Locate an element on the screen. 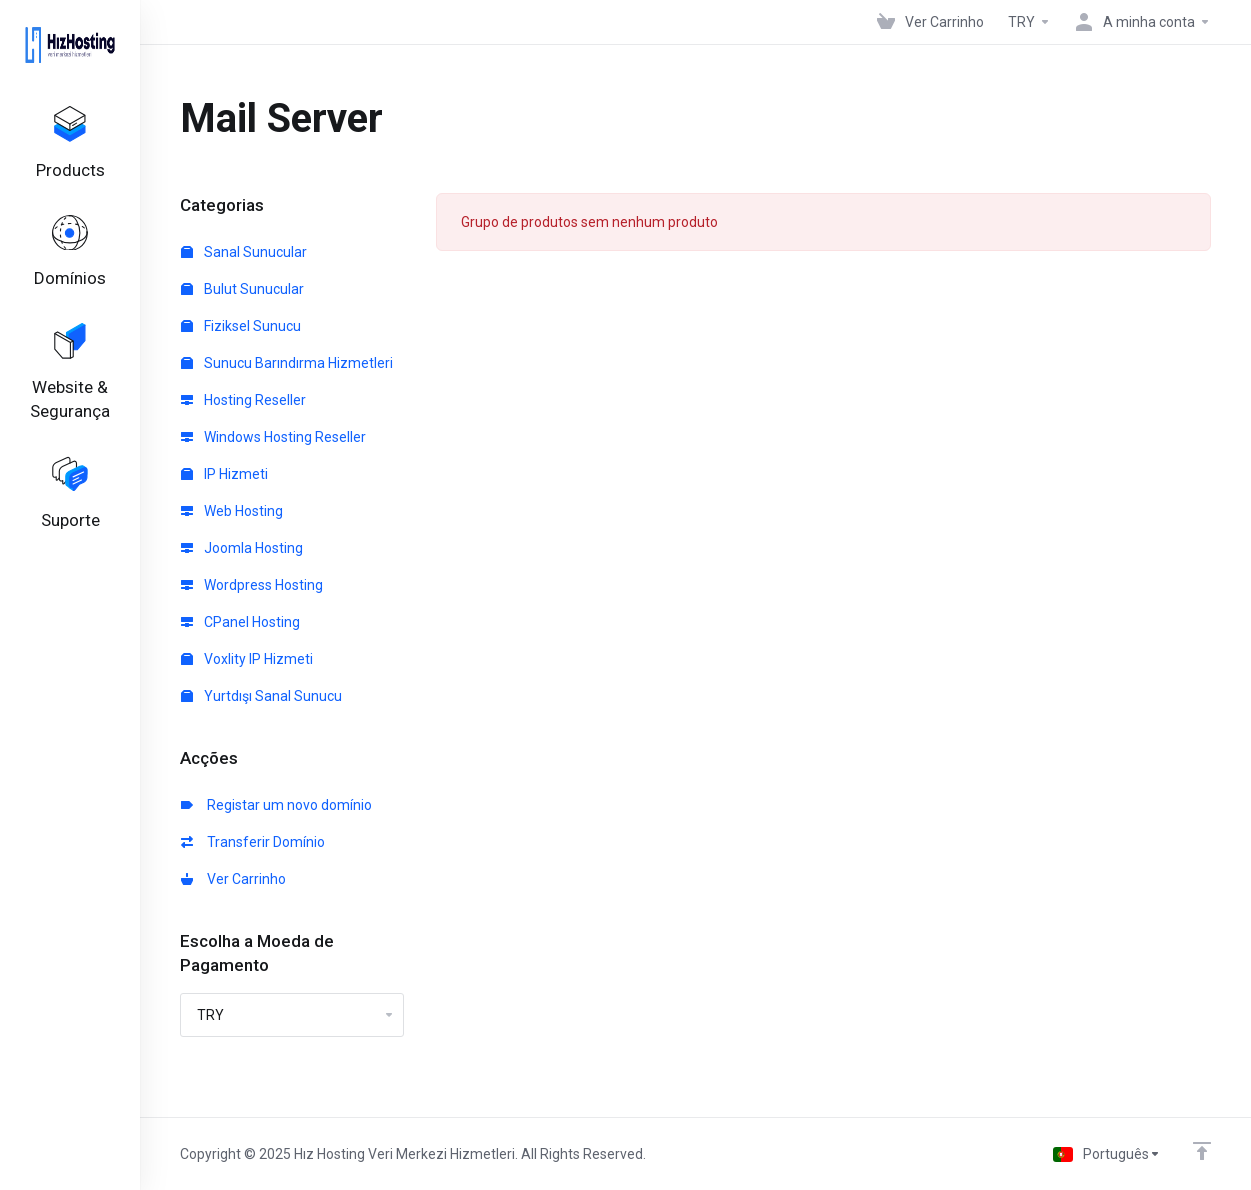 This screenshot has height=1190, width=1251. Yurtdışı Sanal Sunucu is located at coordinates (261, 696).